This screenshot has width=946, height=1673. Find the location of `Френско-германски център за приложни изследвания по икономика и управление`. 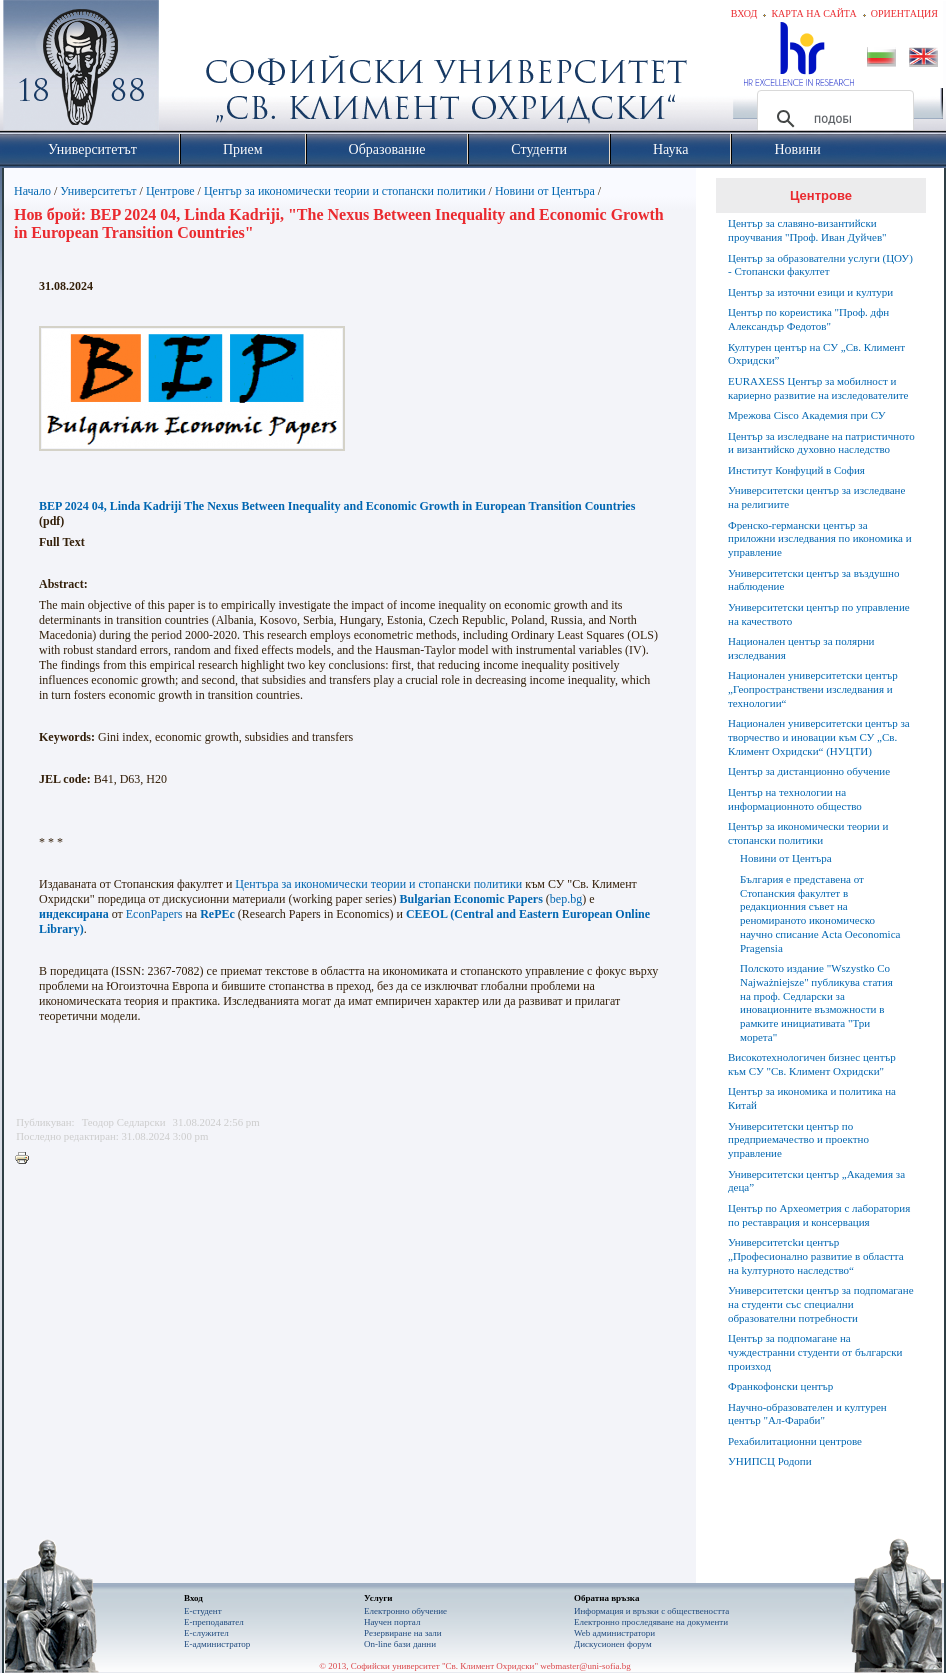

Френско-германски център за приложни изследвания по икономика и управление is located at coordinates (820, 539).